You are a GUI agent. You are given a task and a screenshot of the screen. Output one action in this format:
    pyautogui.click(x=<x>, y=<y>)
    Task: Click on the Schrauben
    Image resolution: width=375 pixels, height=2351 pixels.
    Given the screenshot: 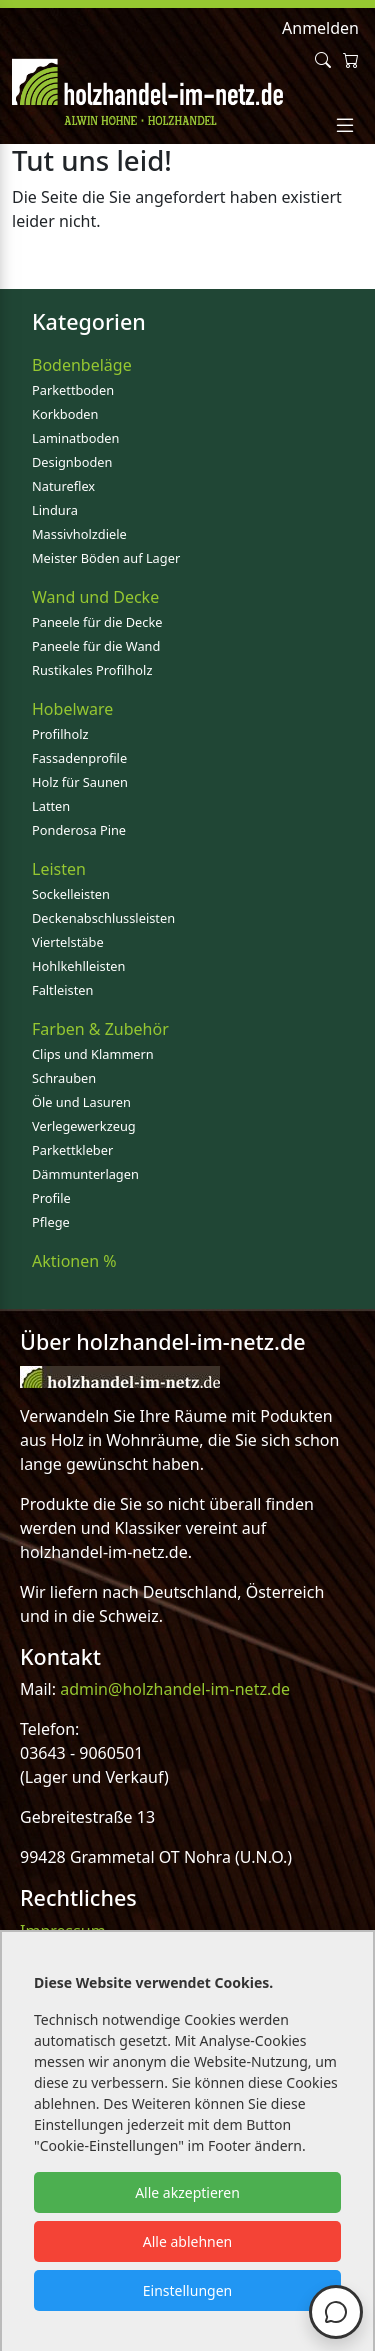 What is the action you would take?
    pyautogui.click(x=64, y=1078)
    